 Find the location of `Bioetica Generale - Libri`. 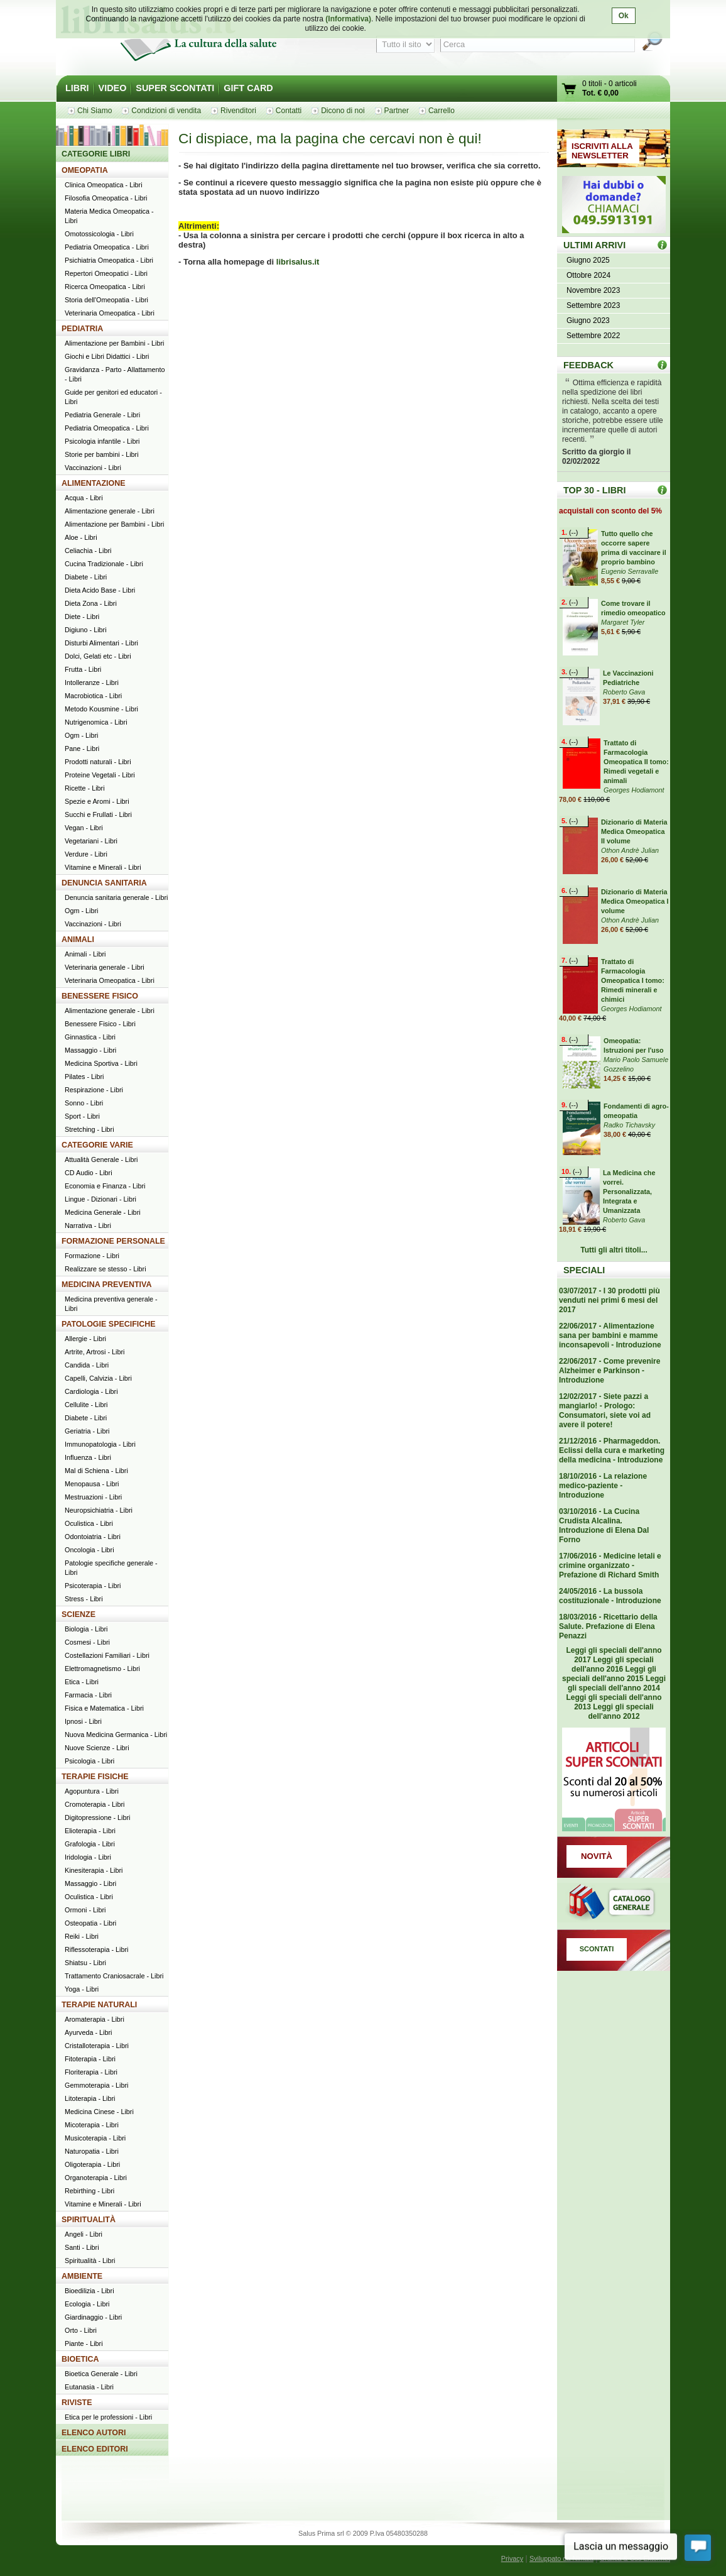

Bioetica Generale - Libri is located at coordinates (101, 2373).